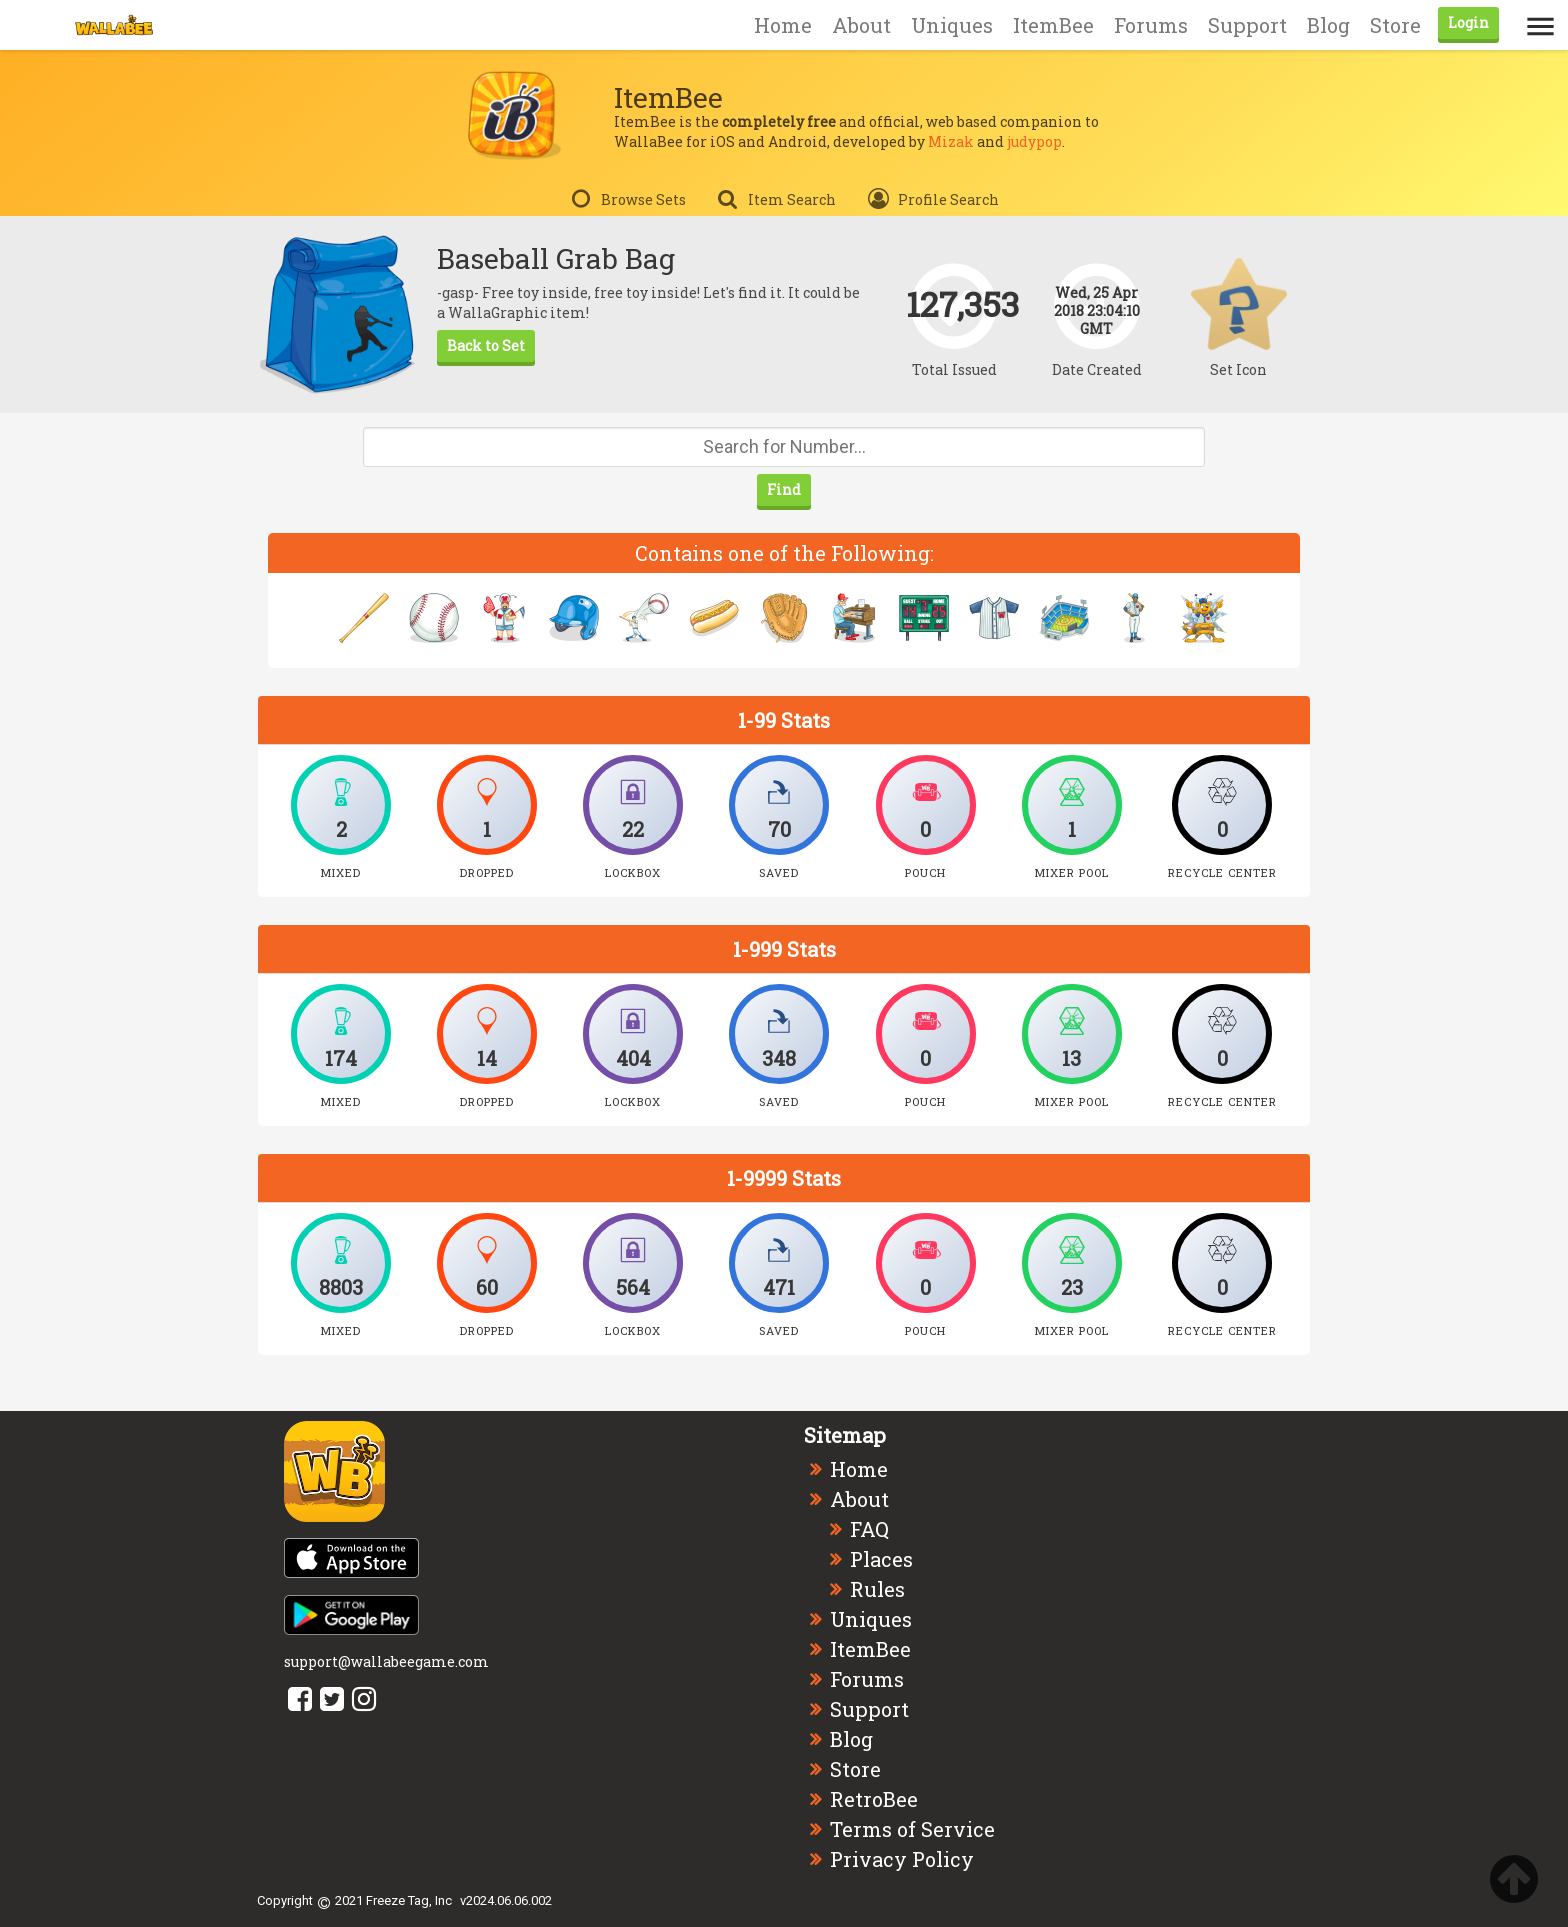 The width and height of the screenshot is (1568, 1927). What do you see at coordinates (1034, 141) in the screenshot?
I see `judypop` at bounding box center [1034, 141].